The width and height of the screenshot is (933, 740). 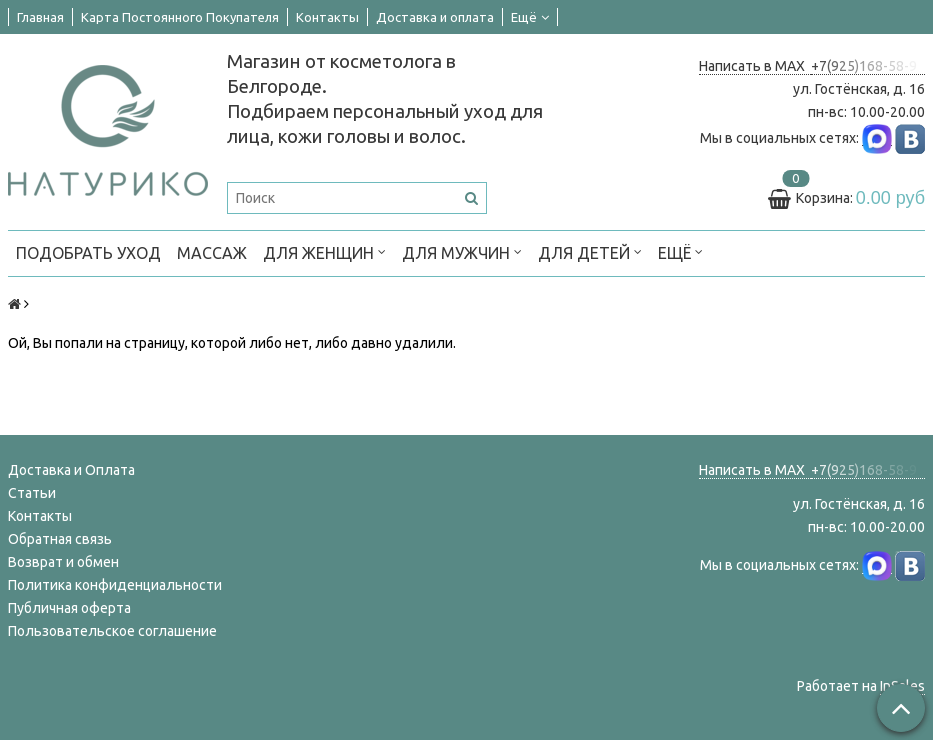 I want to click on ПОДОБРАТЬ УХОД, so click(x=88, y=253).